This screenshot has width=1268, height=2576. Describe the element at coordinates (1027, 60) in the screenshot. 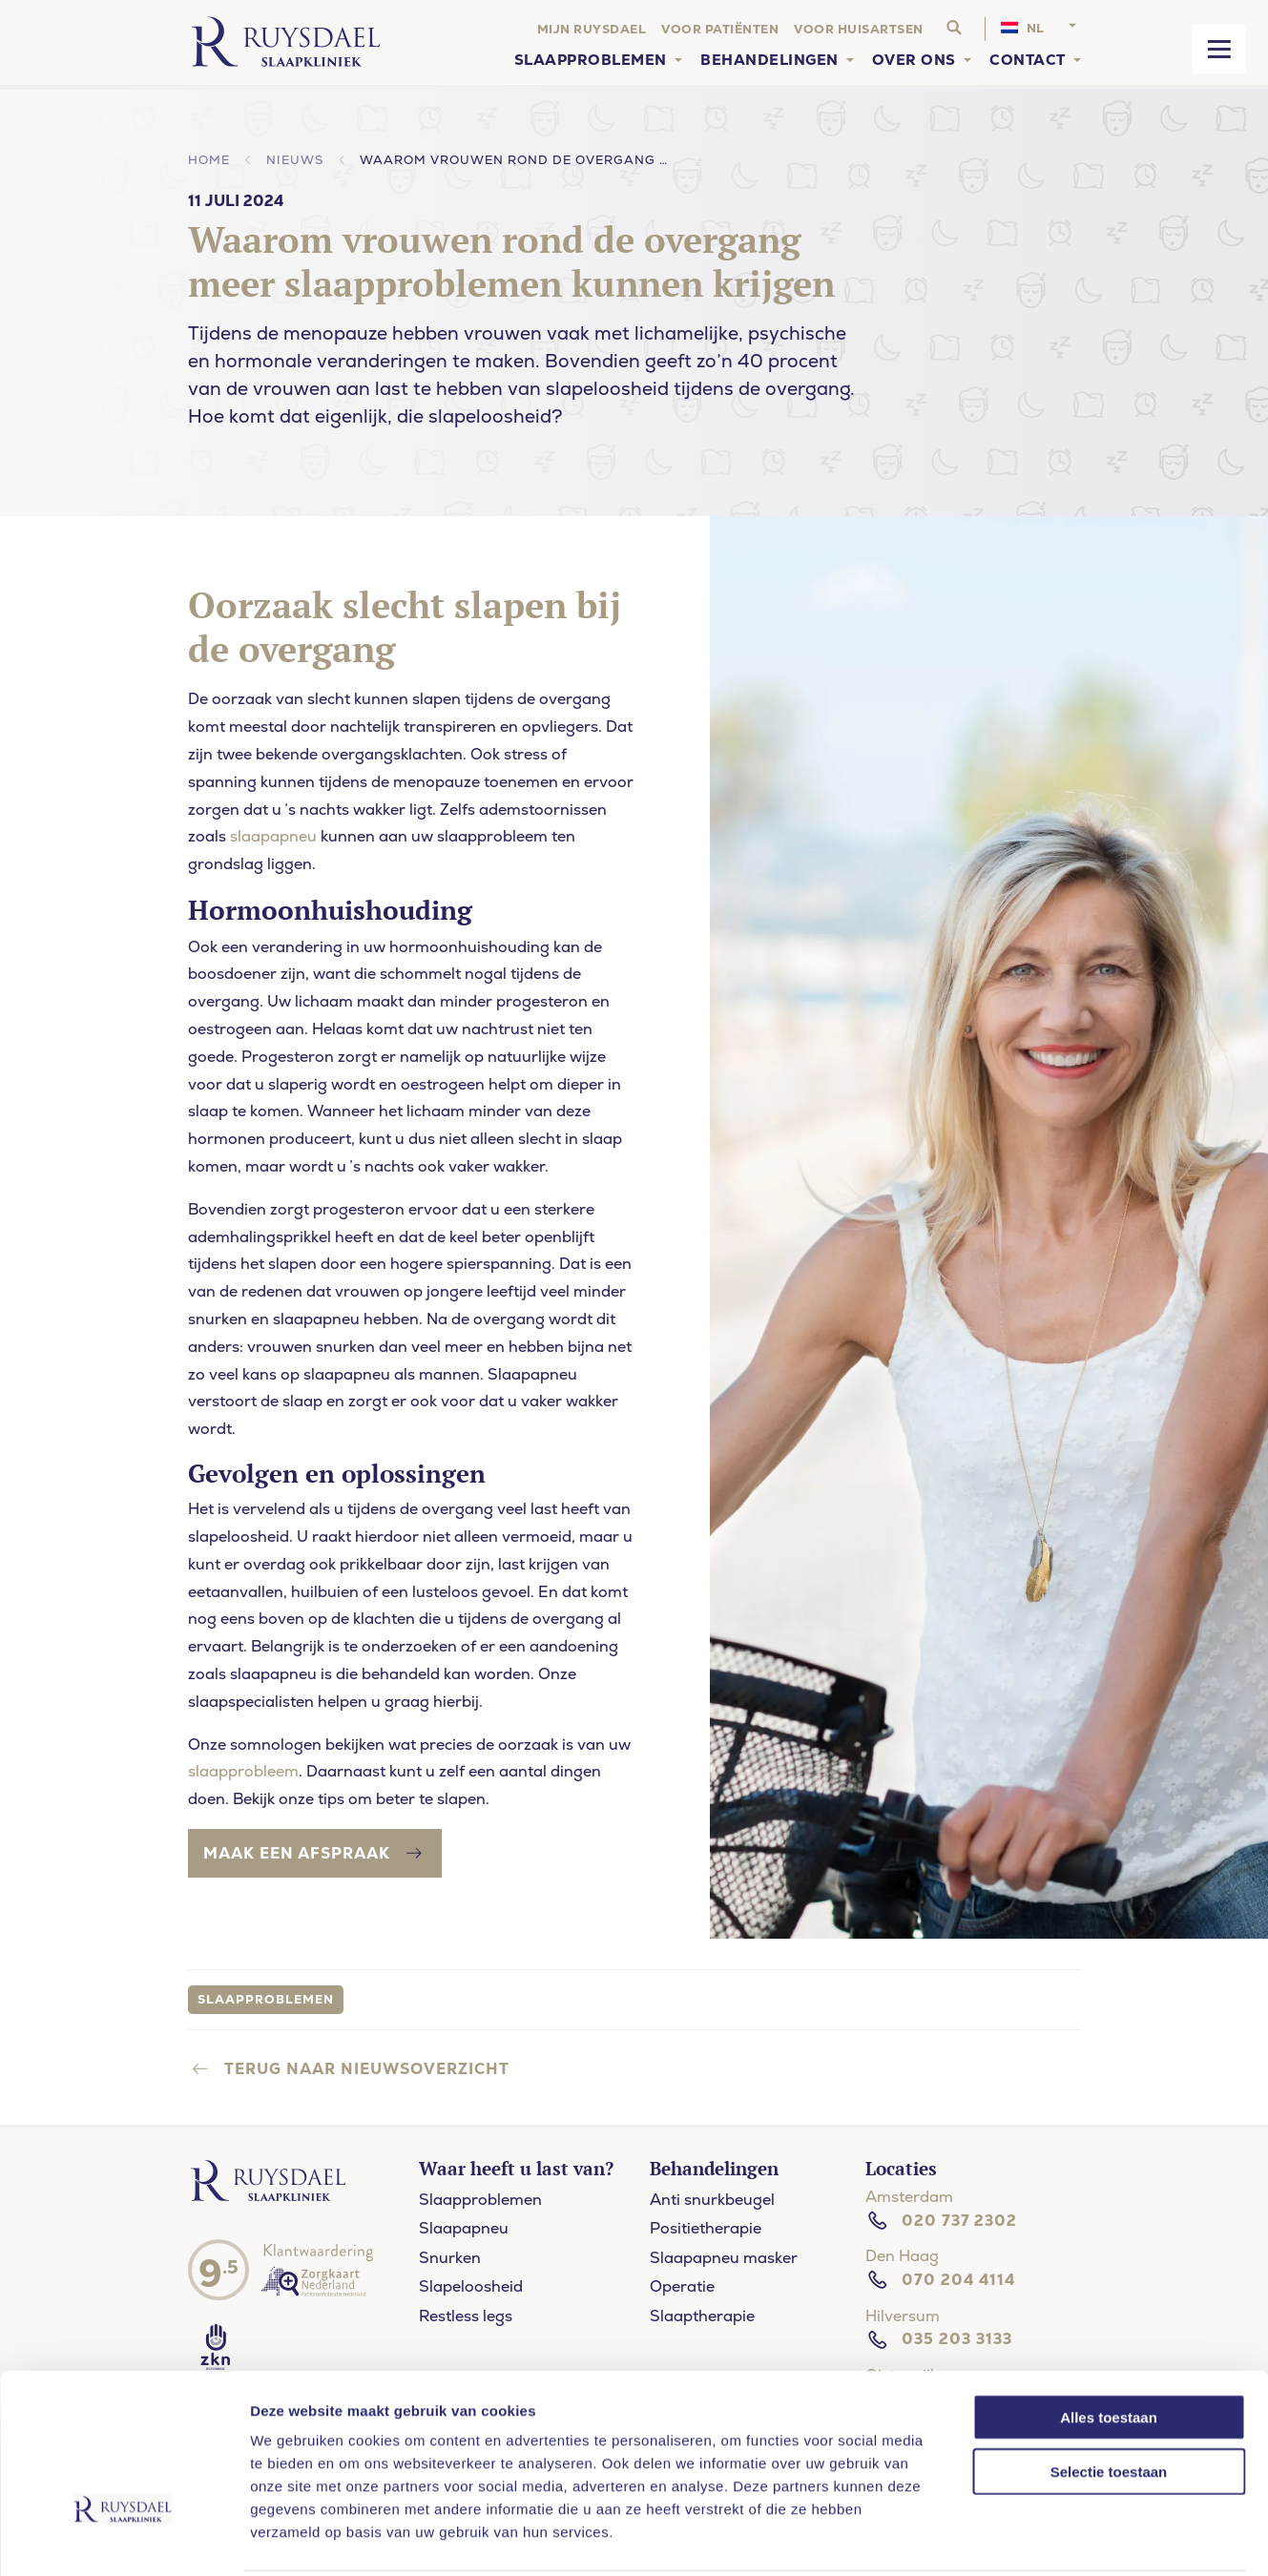

I see `Contact [menuitem]` at that location.